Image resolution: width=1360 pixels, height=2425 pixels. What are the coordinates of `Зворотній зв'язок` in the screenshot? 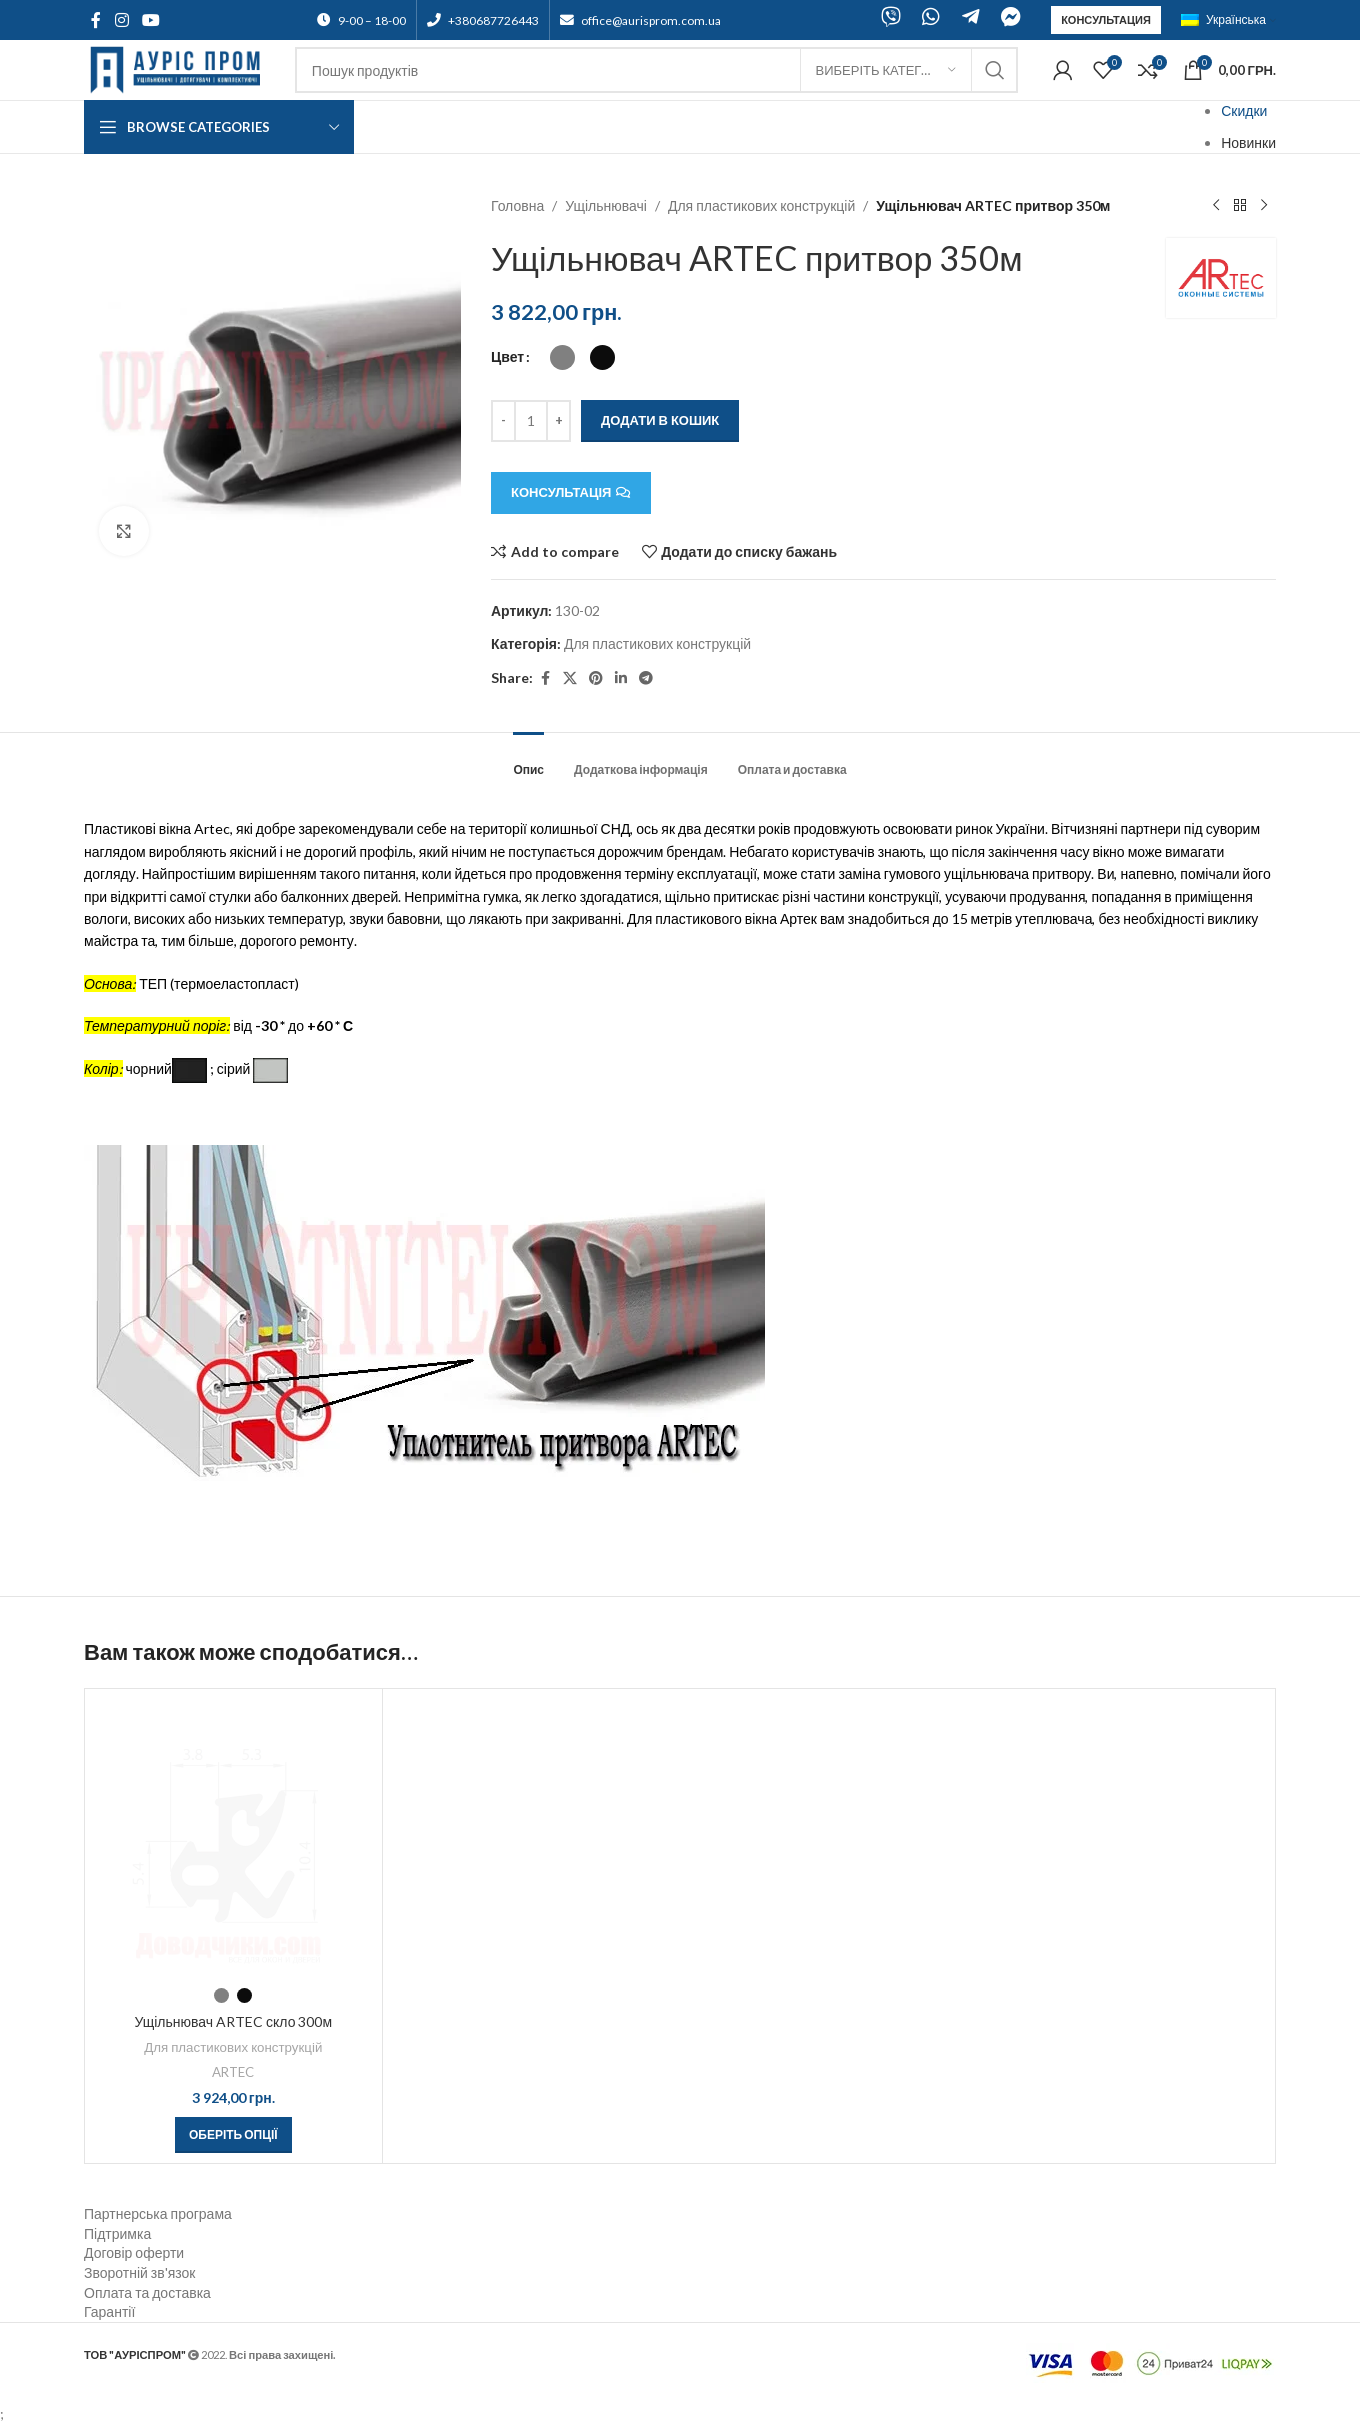 It's located at (139, 2272).